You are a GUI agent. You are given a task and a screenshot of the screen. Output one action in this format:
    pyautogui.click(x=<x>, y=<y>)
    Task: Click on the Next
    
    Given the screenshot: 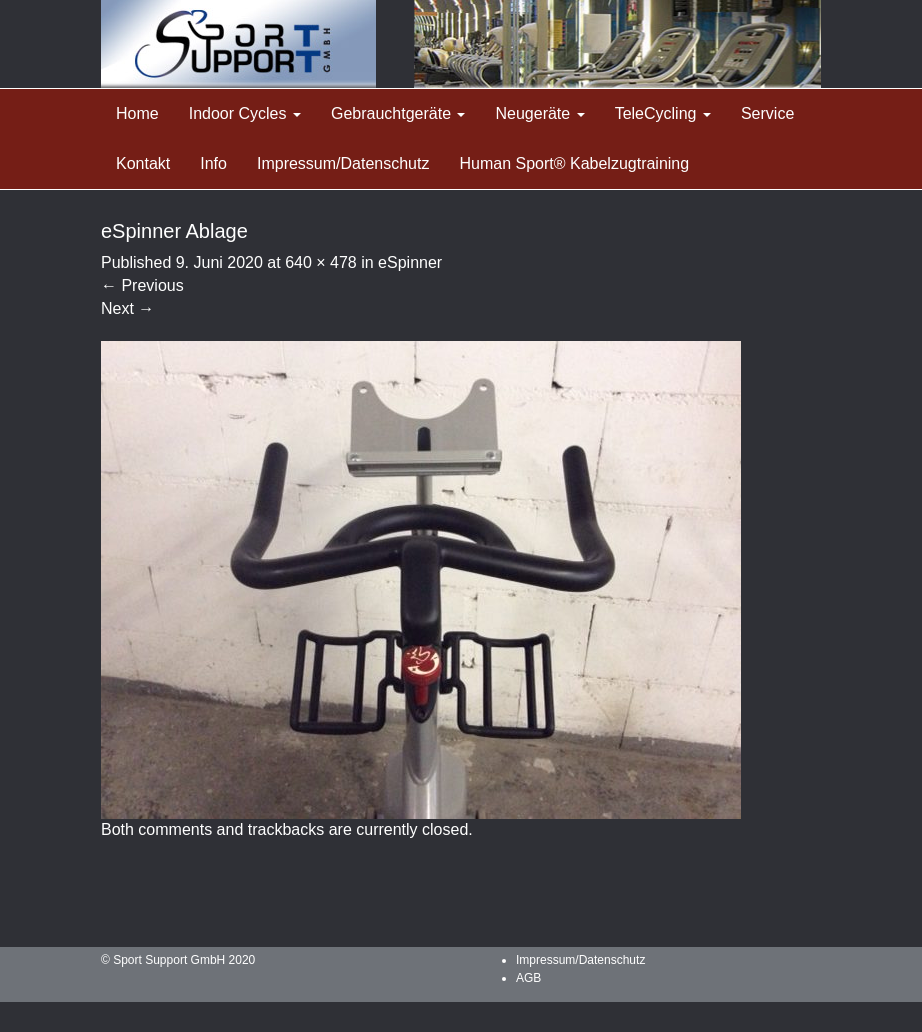 What is the action you would take?
    pyautogui.click(x=127, y=308)
    